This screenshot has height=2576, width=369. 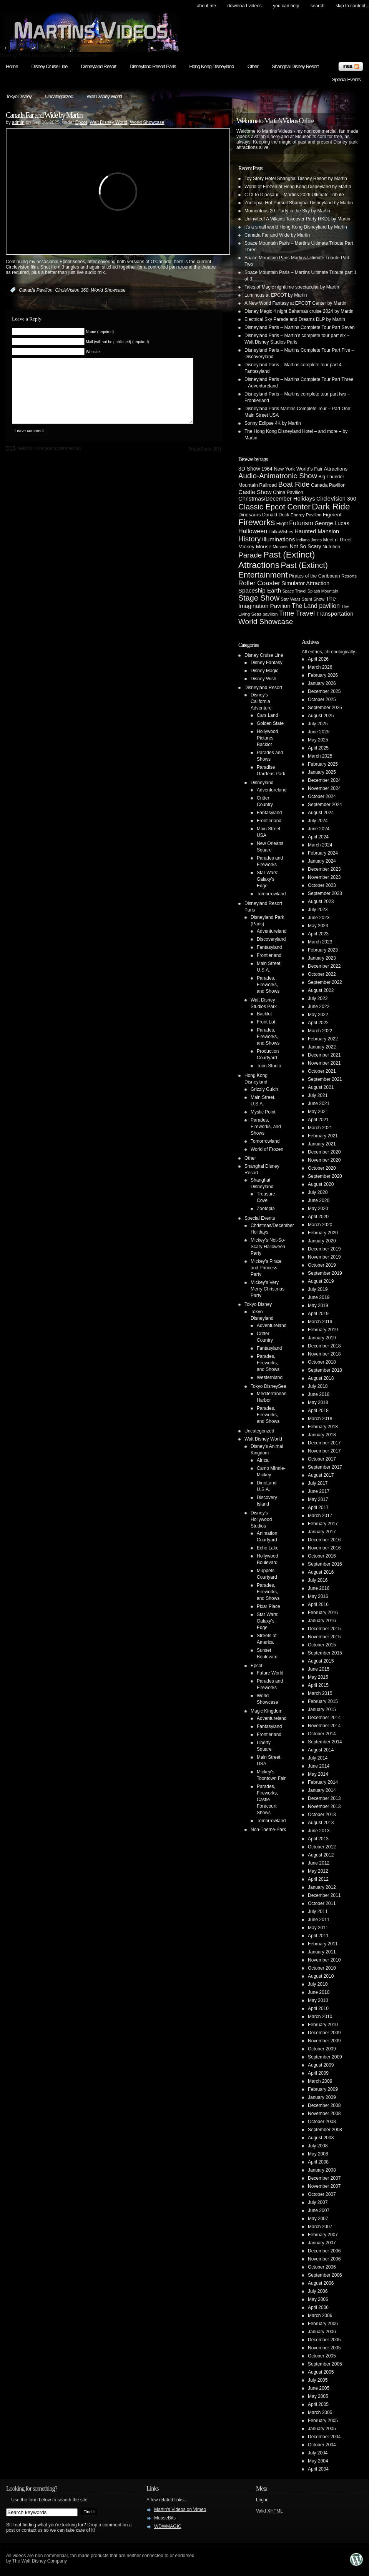 I want to click on December 2025, so click(x=324, y=691).